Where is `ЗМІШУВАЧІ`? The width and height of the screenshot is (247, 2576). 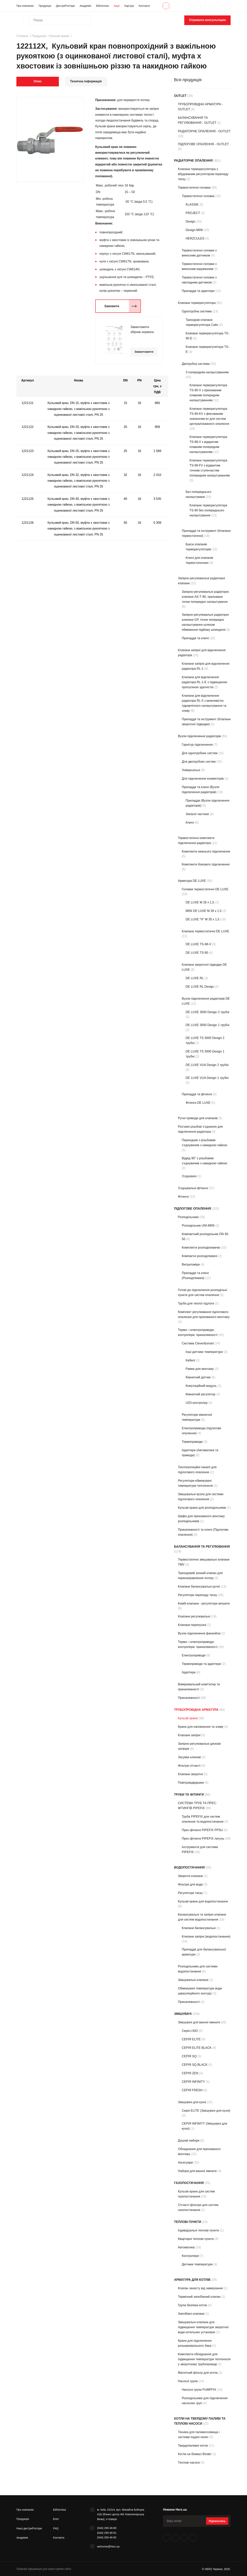
ЗМІШУВАЧІ is located at coordinates (183, 2013).